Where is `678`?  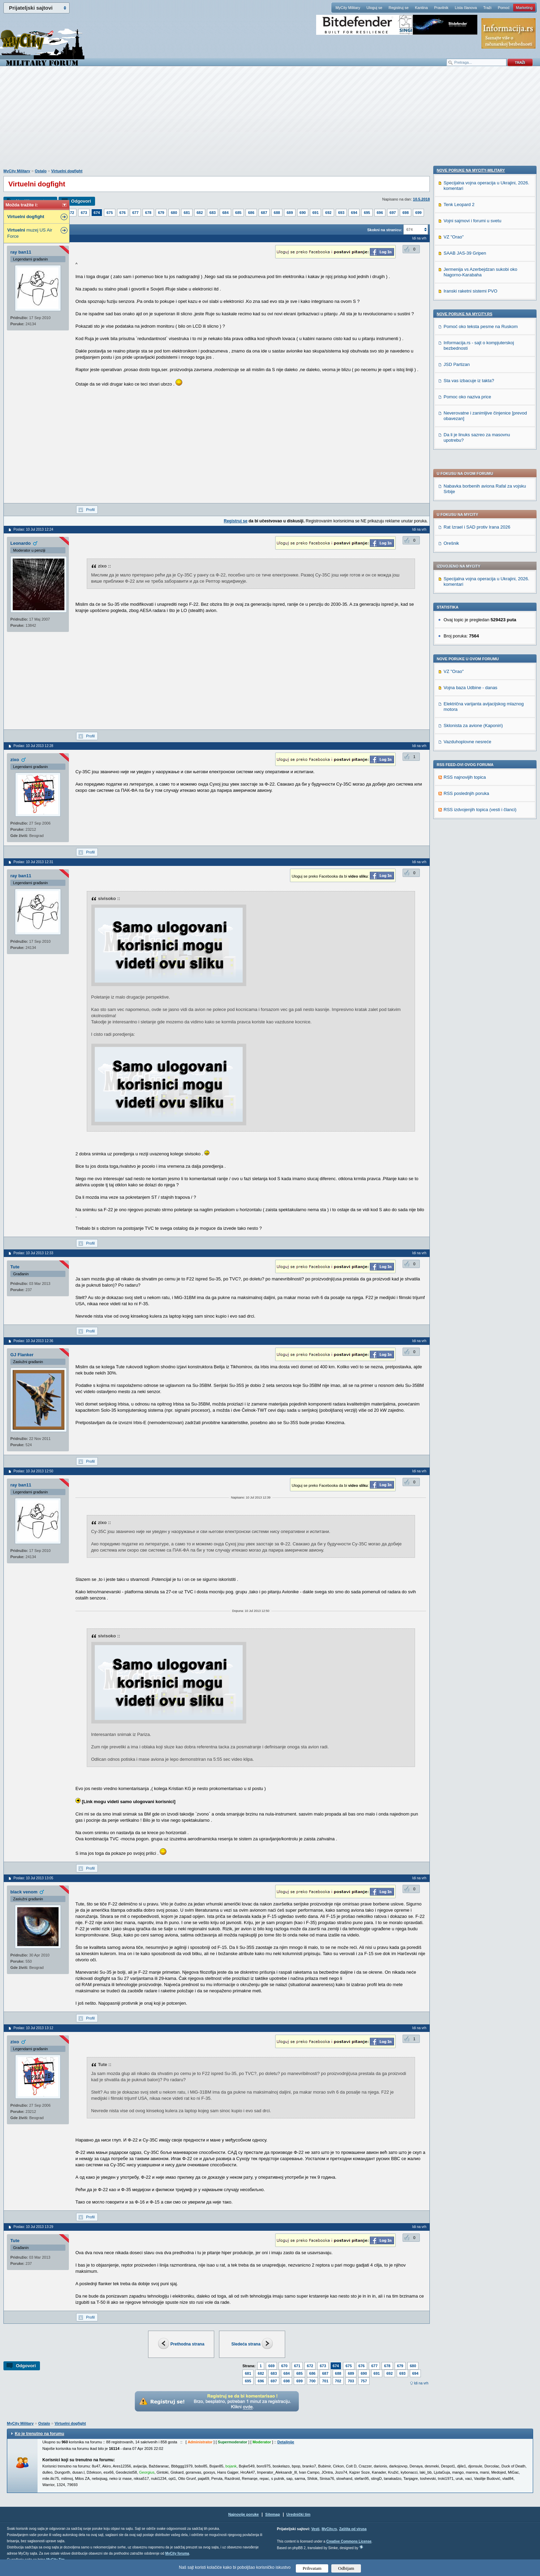 678 is located at coordinates (148, 213).